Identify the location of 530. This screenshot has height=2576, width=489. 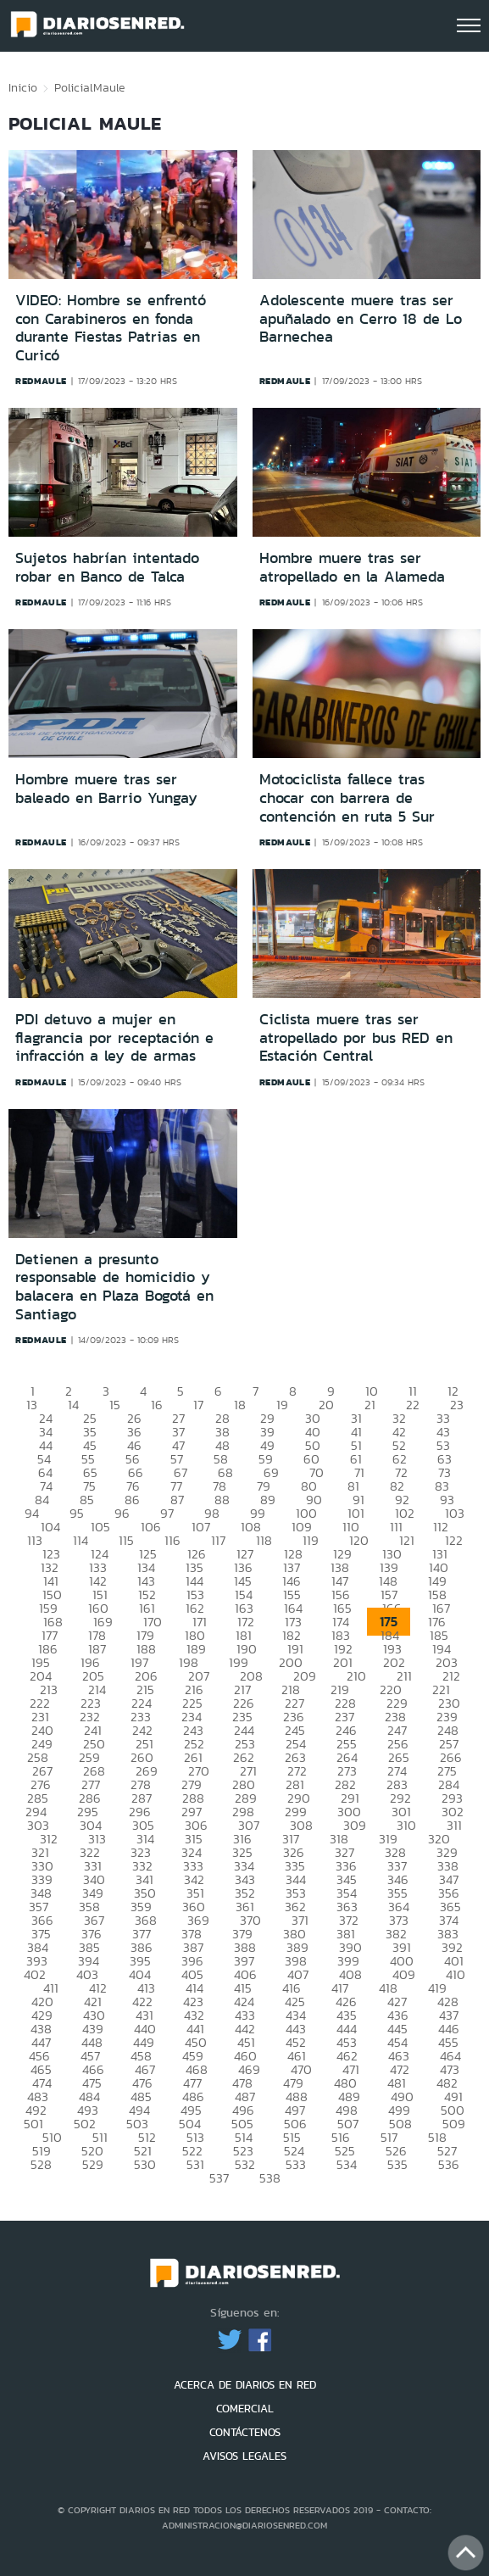
(145, 2164).